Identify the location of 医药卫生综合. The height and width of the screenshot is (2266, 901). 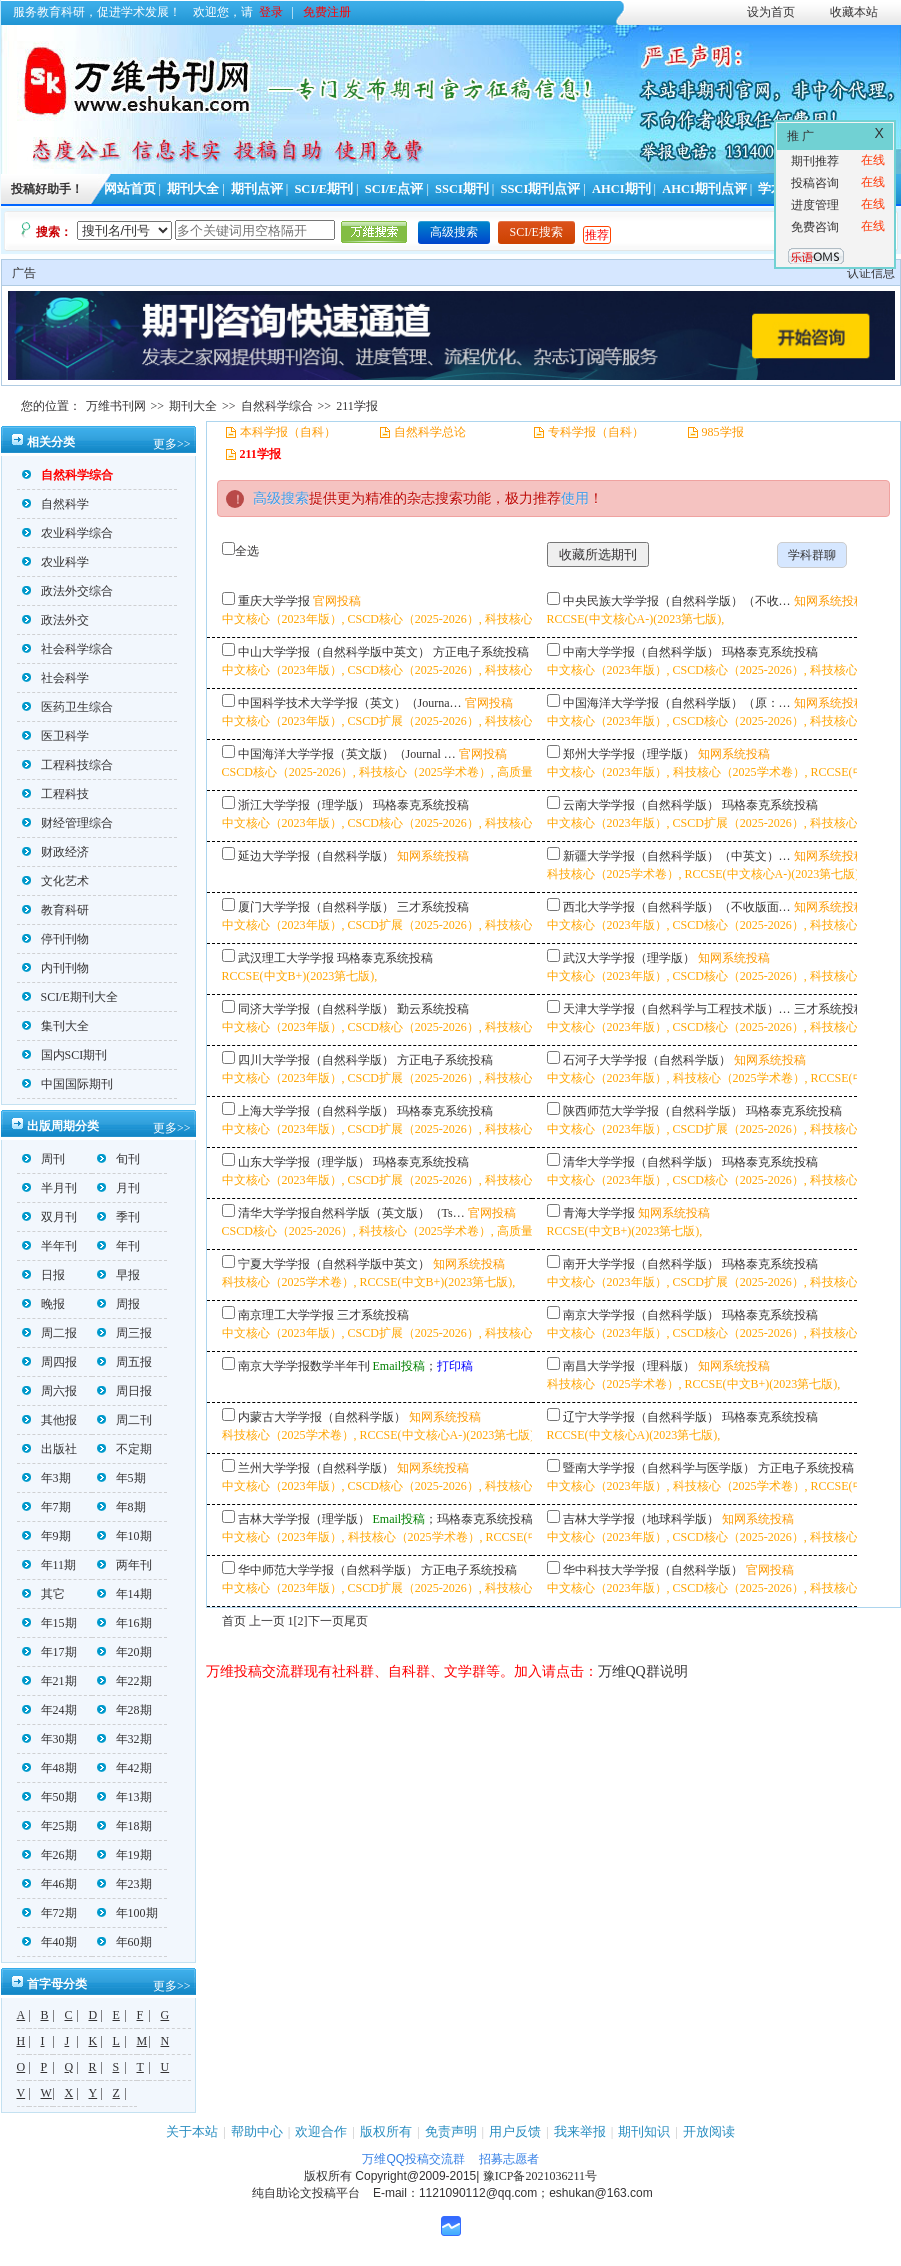
(67, 707).